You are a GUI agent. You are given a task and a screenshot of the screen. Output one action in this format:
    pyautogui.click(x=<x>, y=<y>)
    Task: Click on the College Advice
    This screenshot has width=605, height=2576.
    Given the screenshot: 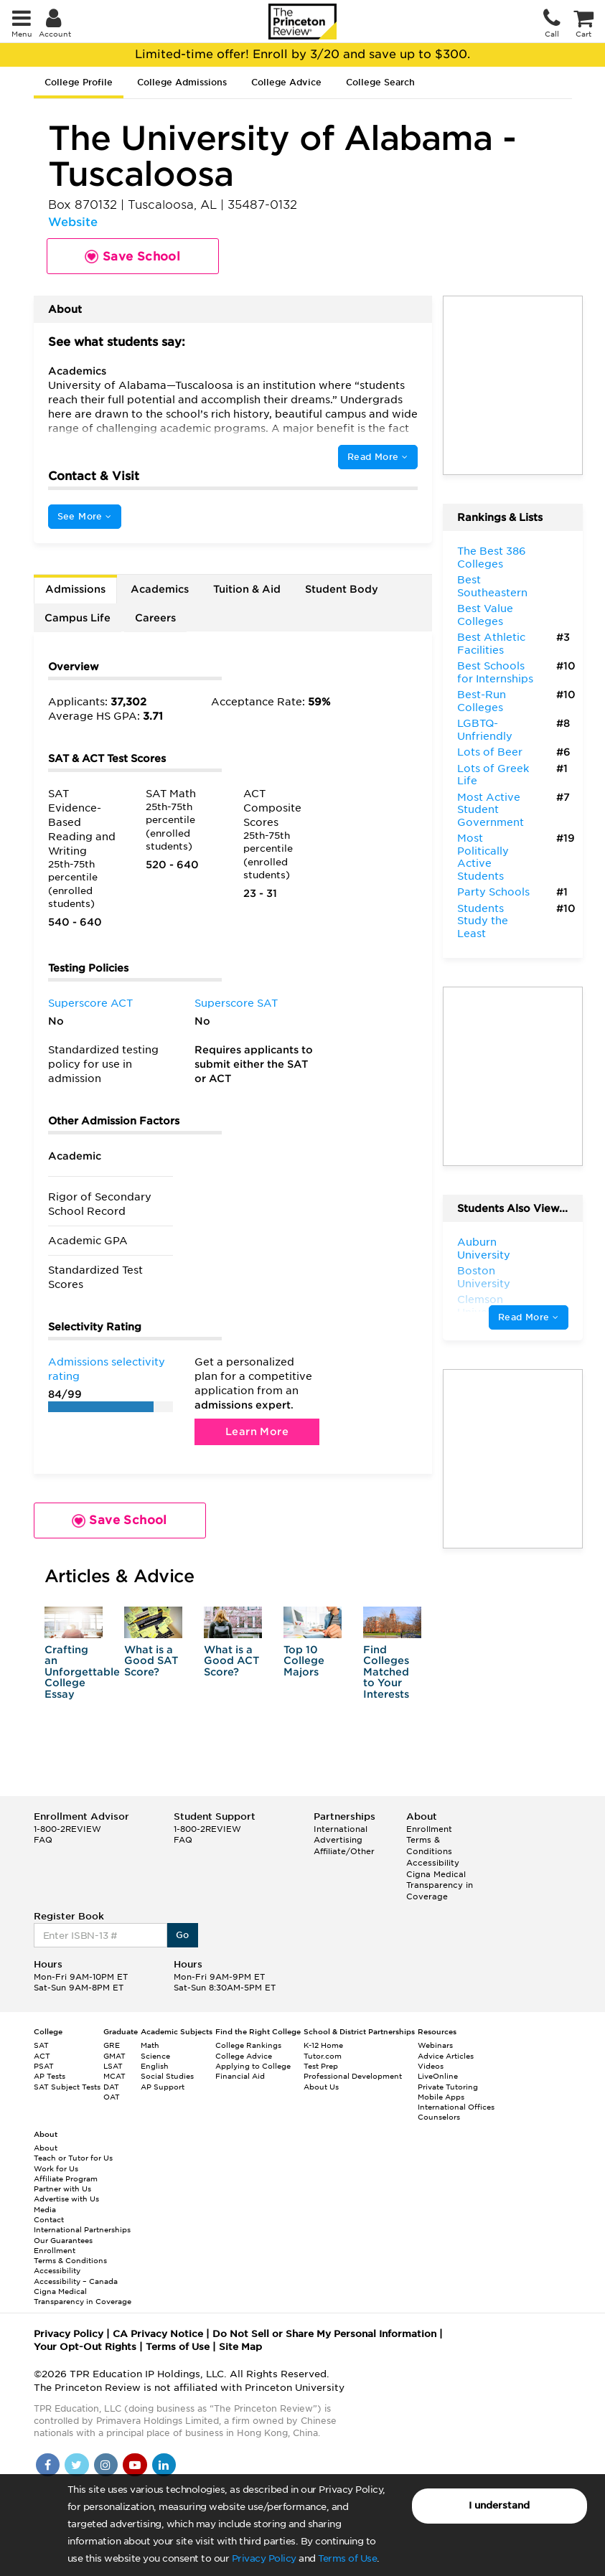 What is the action you would take?
    pyautogui.click(x=286, y=82)
    